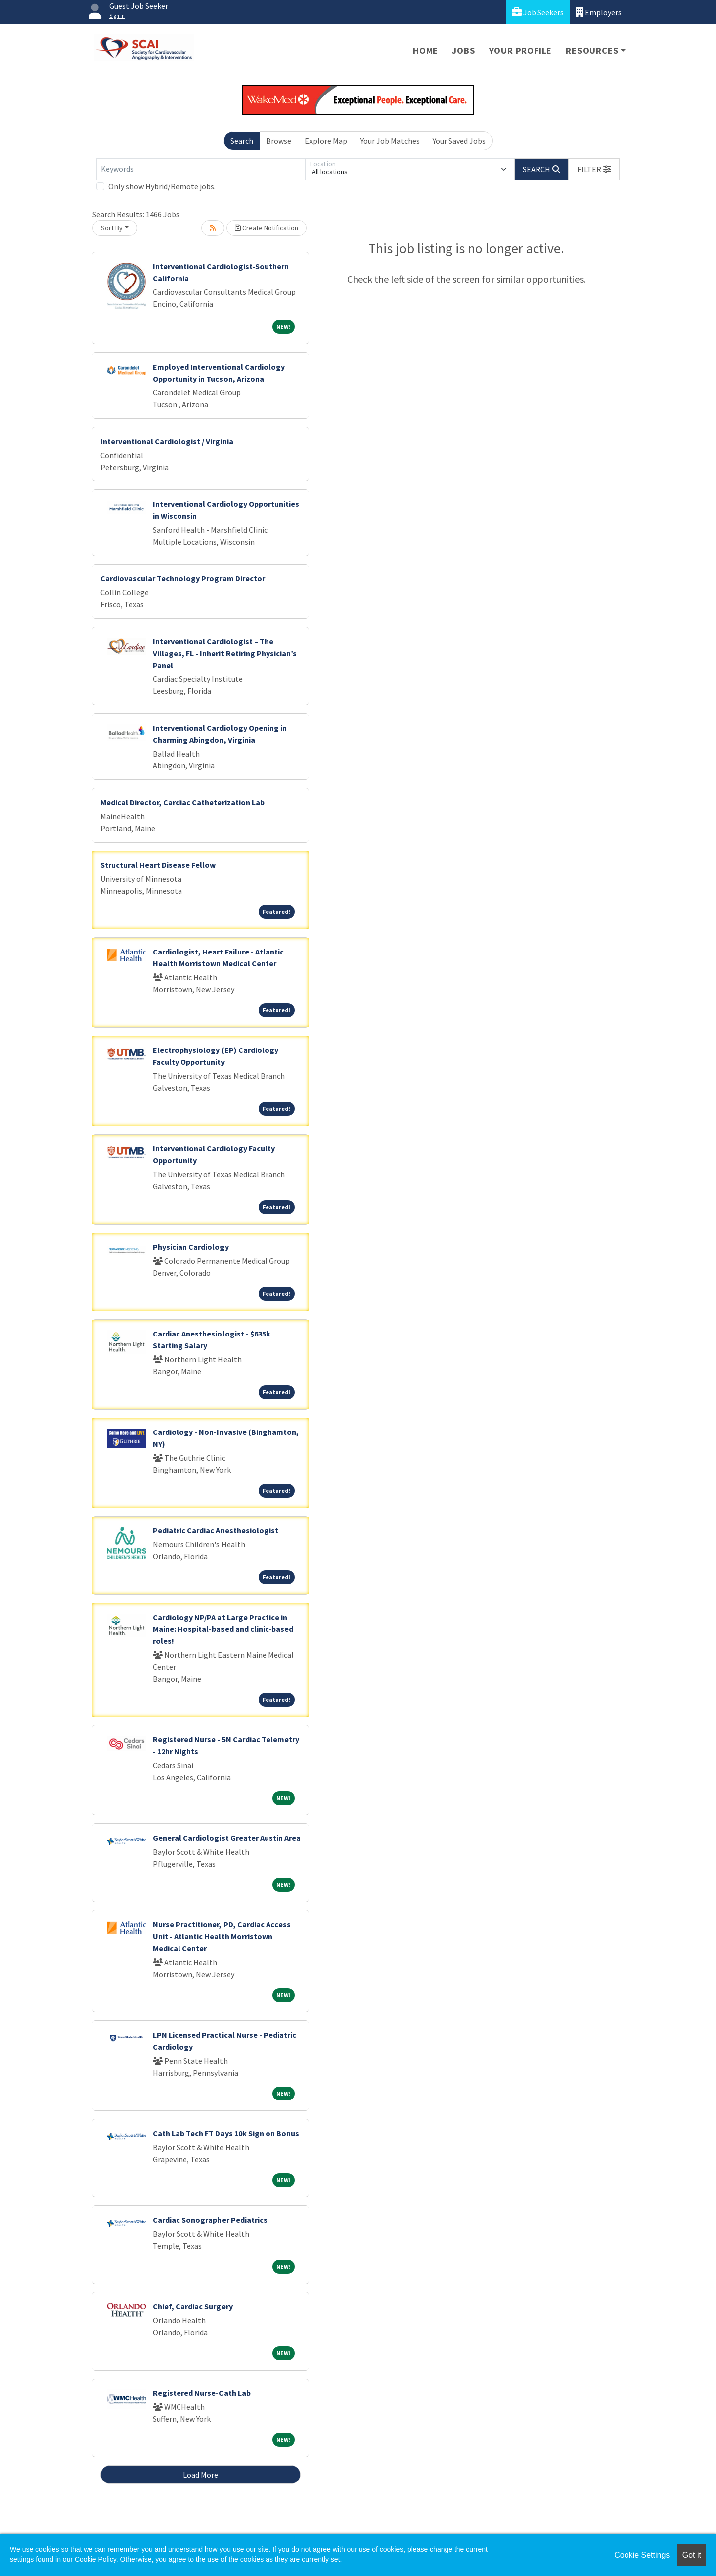 This screenshot has height=2576, width=716. What do you see at coordinates (158, 865) in the screenshot?
I see `Structural Heart Disease Fellow` at bounding box center [158, 865].